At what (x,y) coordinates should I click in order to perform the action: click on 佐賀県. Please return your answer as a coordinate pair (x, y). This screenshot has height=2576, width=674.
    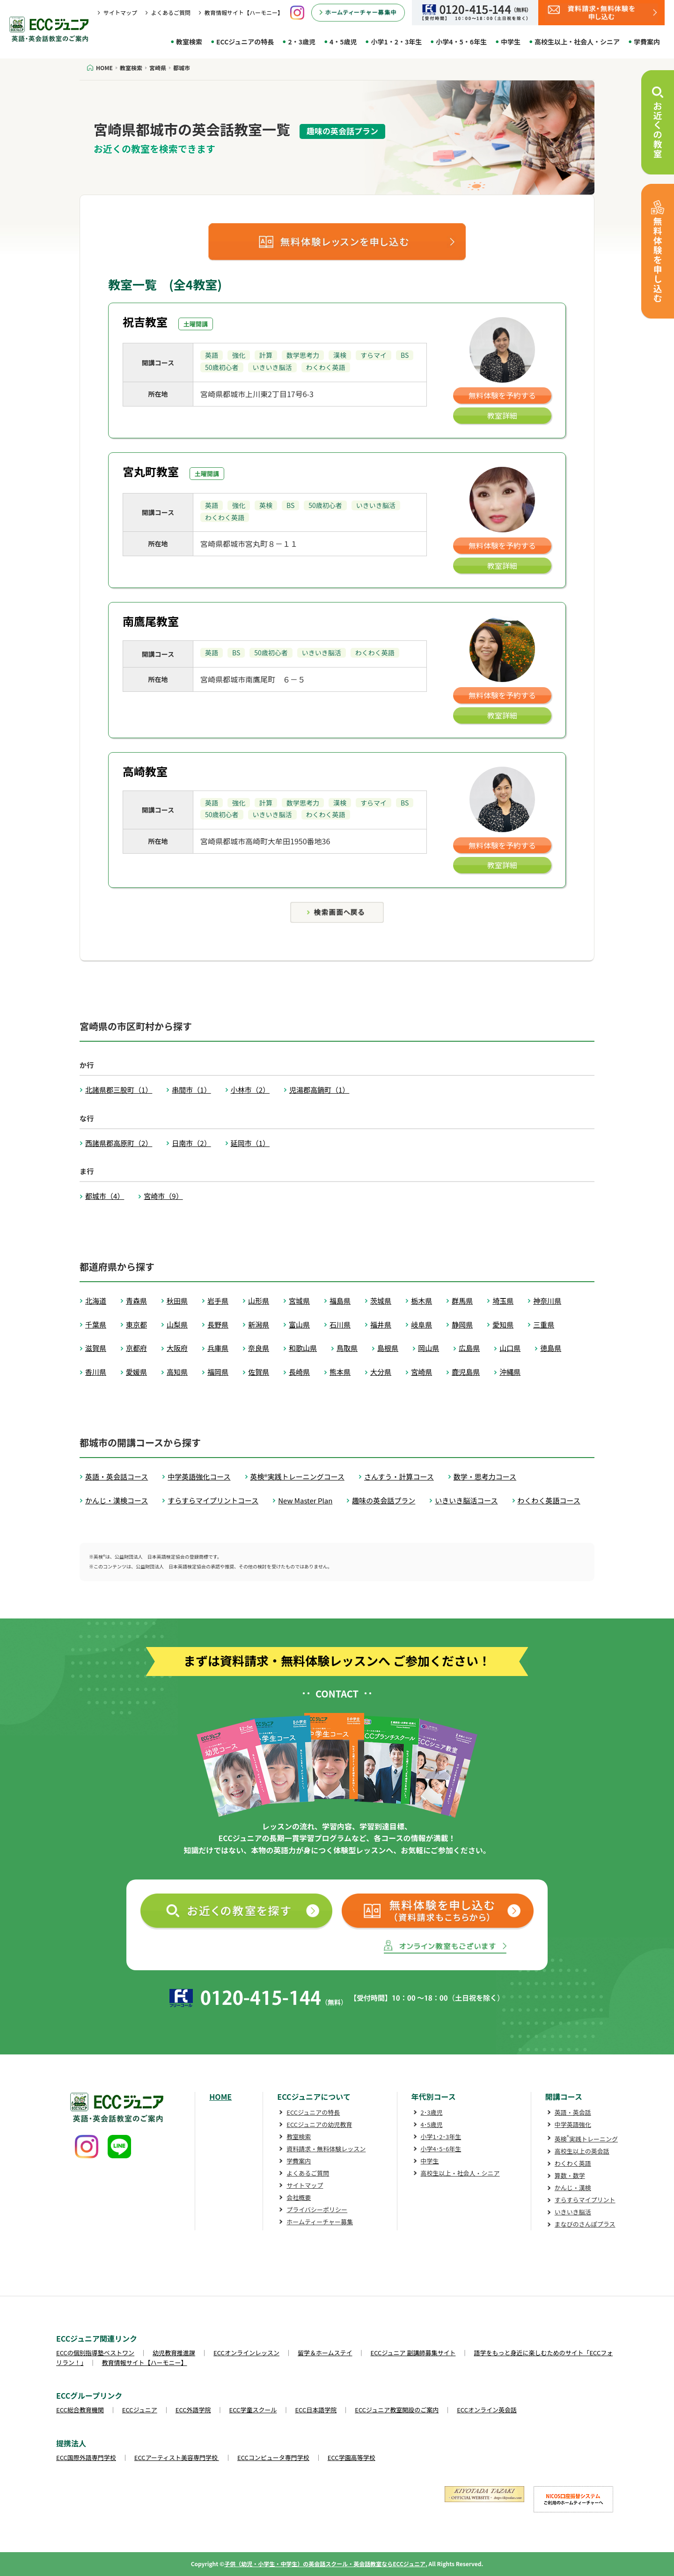
    Looking at the image, I should click on (258, 1372).